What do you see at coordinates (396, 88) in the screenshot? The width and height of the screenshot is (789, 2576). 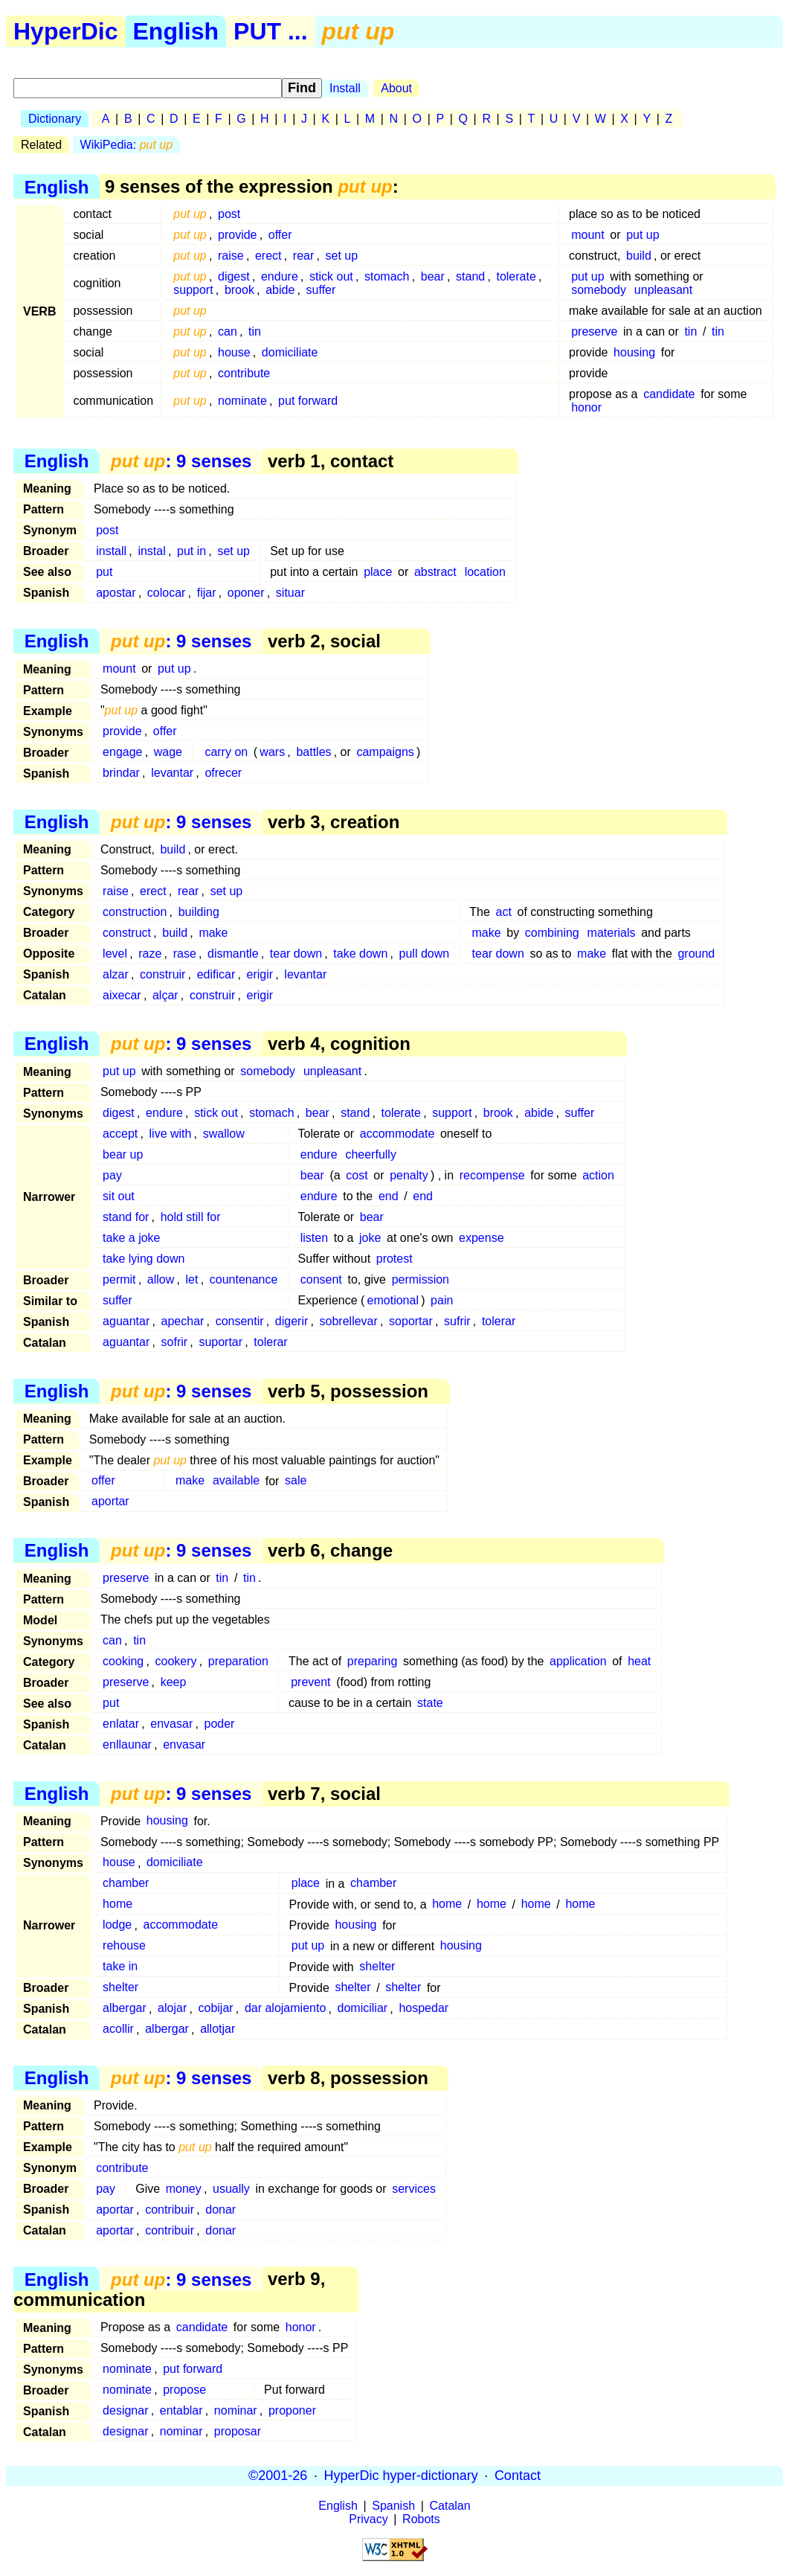 I see `About` at bounding box center [396, 88].